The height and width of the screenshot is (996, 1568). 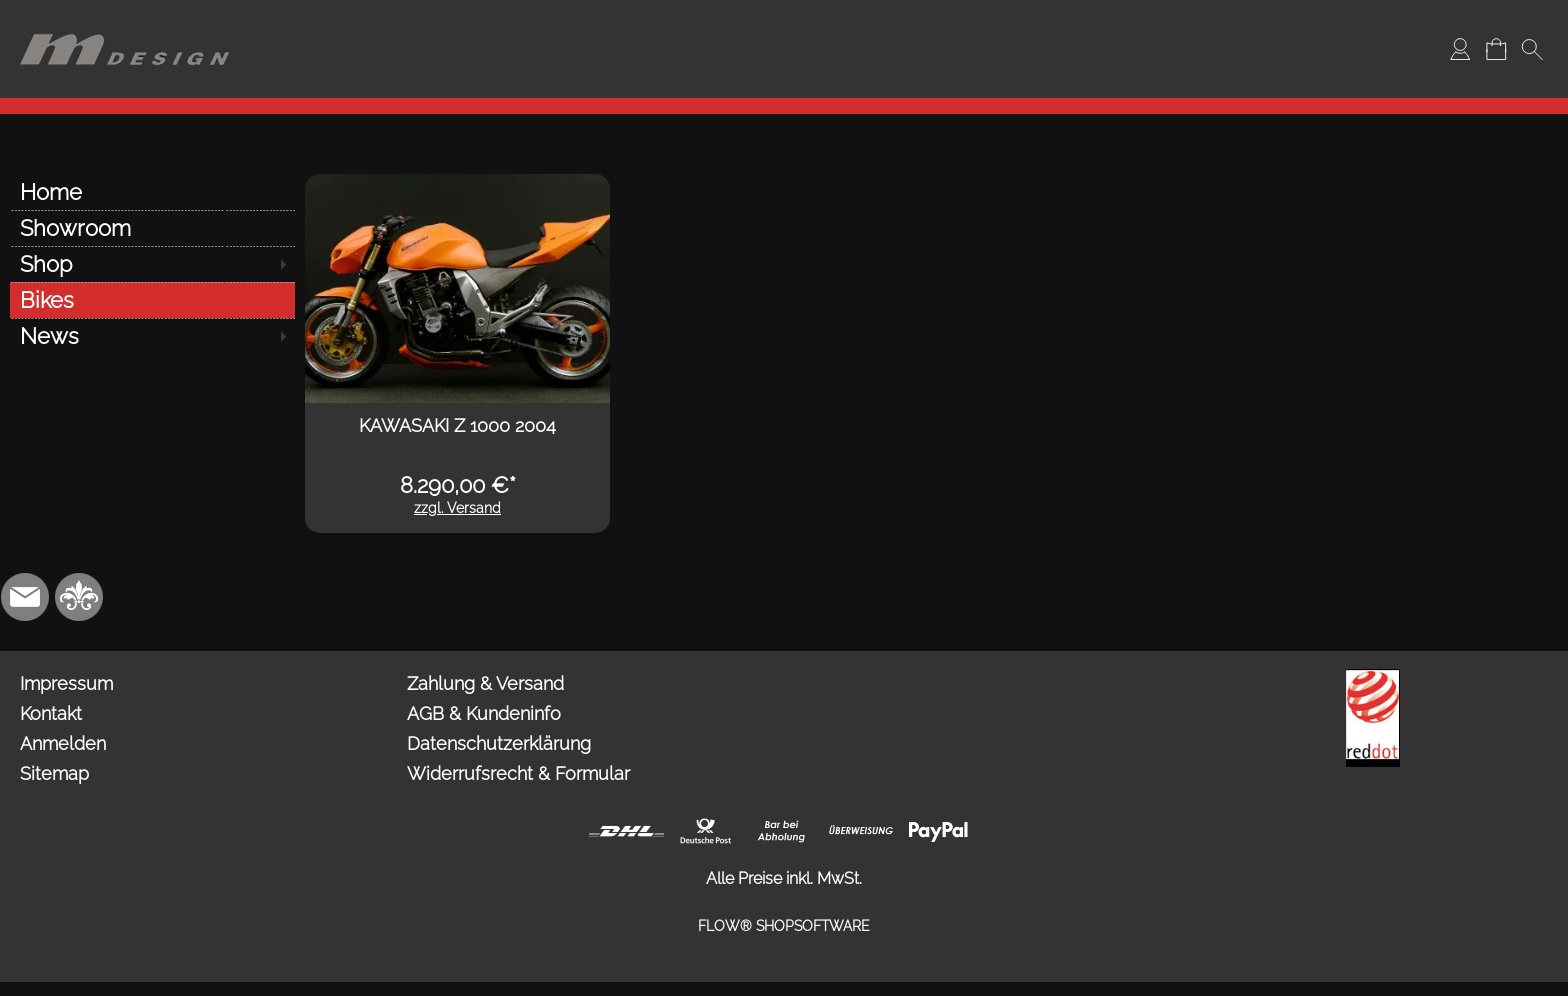 What do you see at coordinates (152, 300) in the screenshot?
I see `[Bikes]` at bounding box center [152, 300].